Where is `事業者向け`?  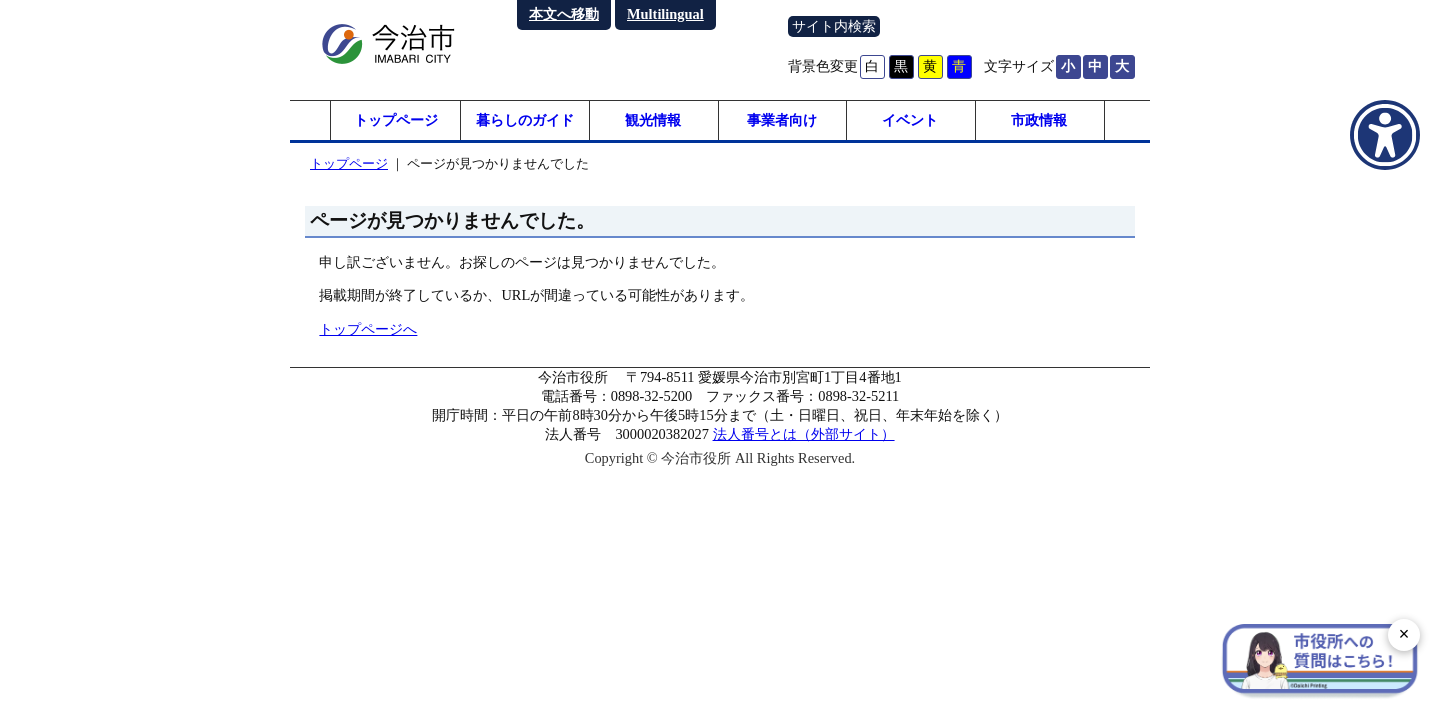
事業者向け is located at coordinates (782, 120).